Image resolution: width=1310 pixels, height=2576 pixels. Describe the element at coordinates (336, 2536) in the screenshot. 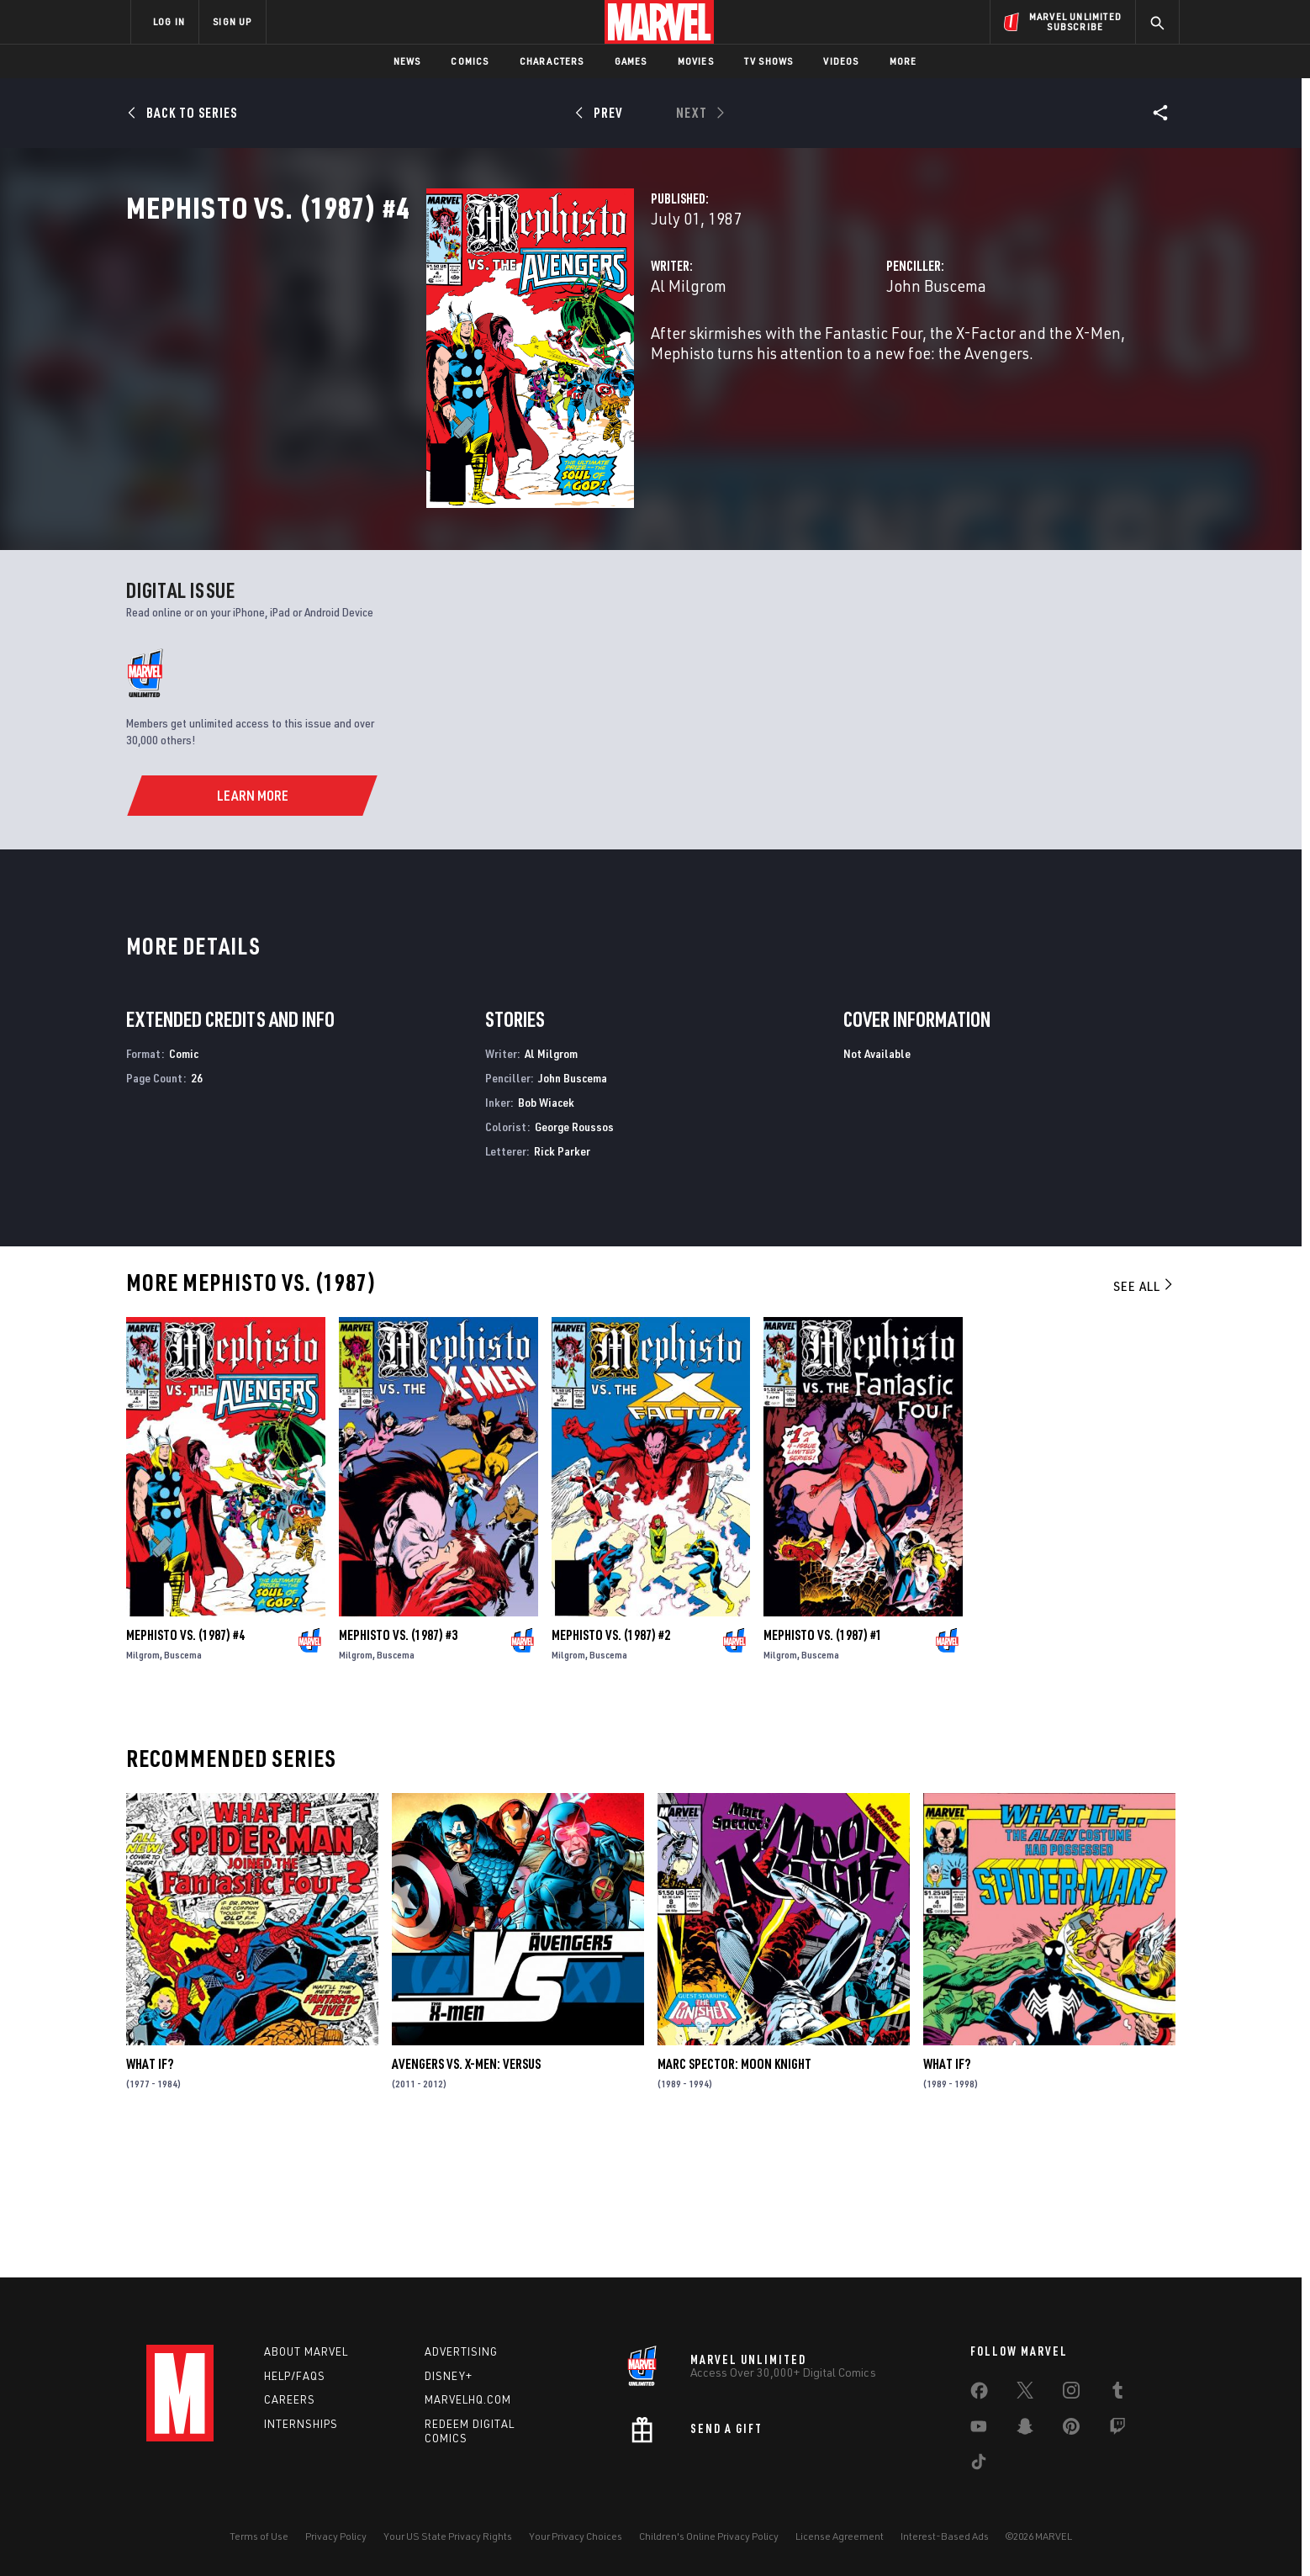

I see `Privacy Policy` at that location.